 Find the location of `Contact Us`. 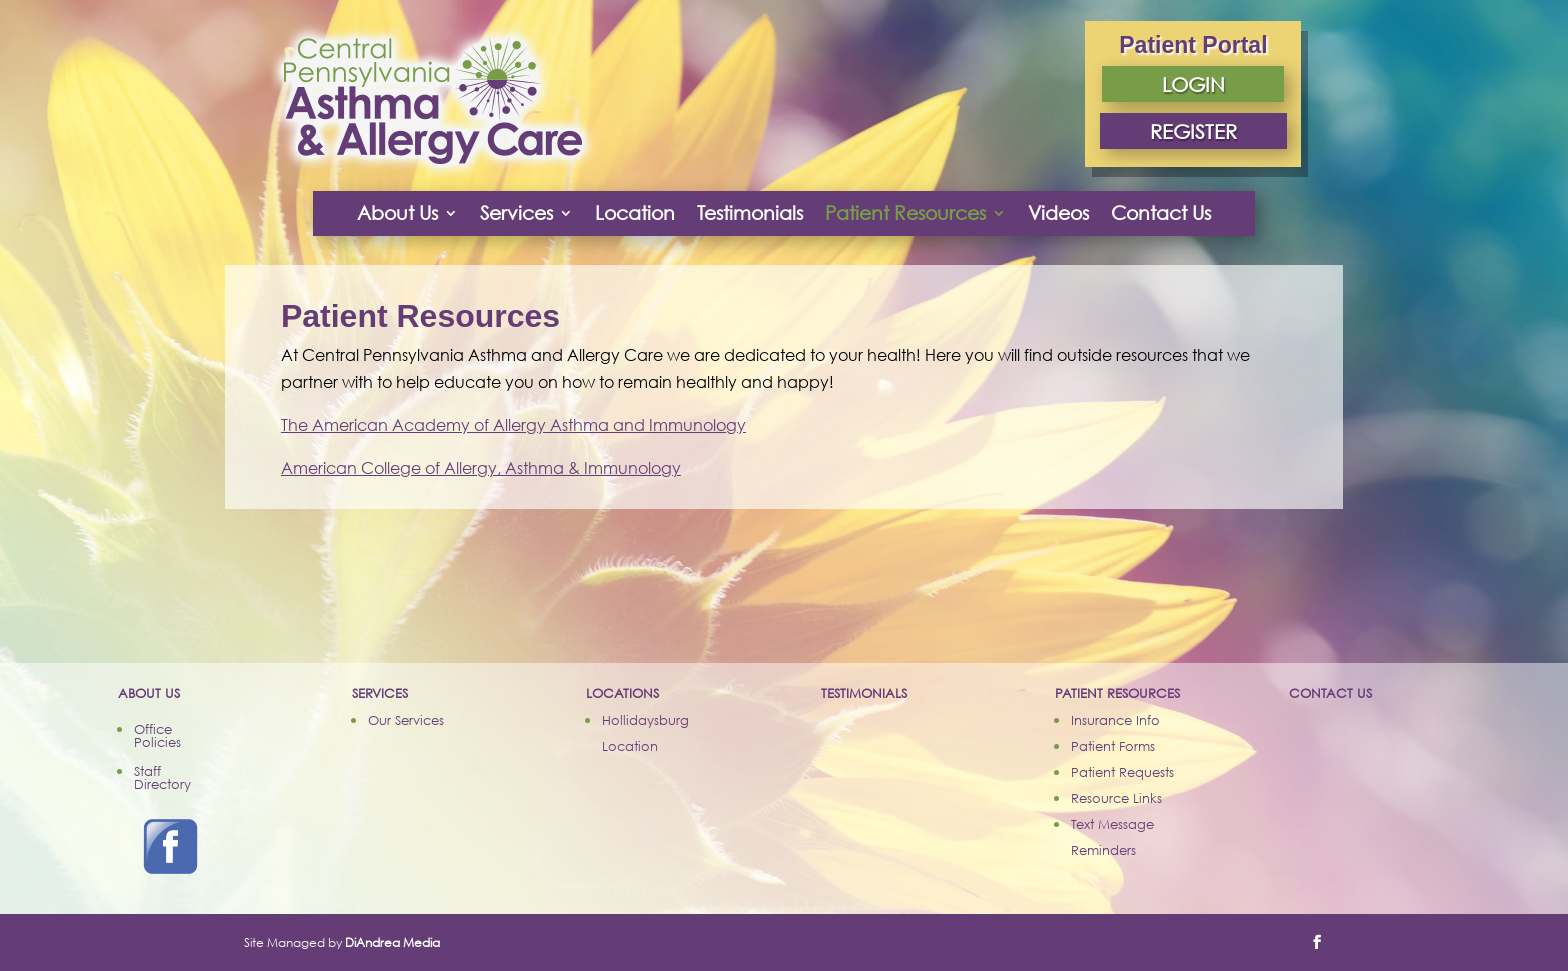

Contact Us is located at coordinates (1161, 212).